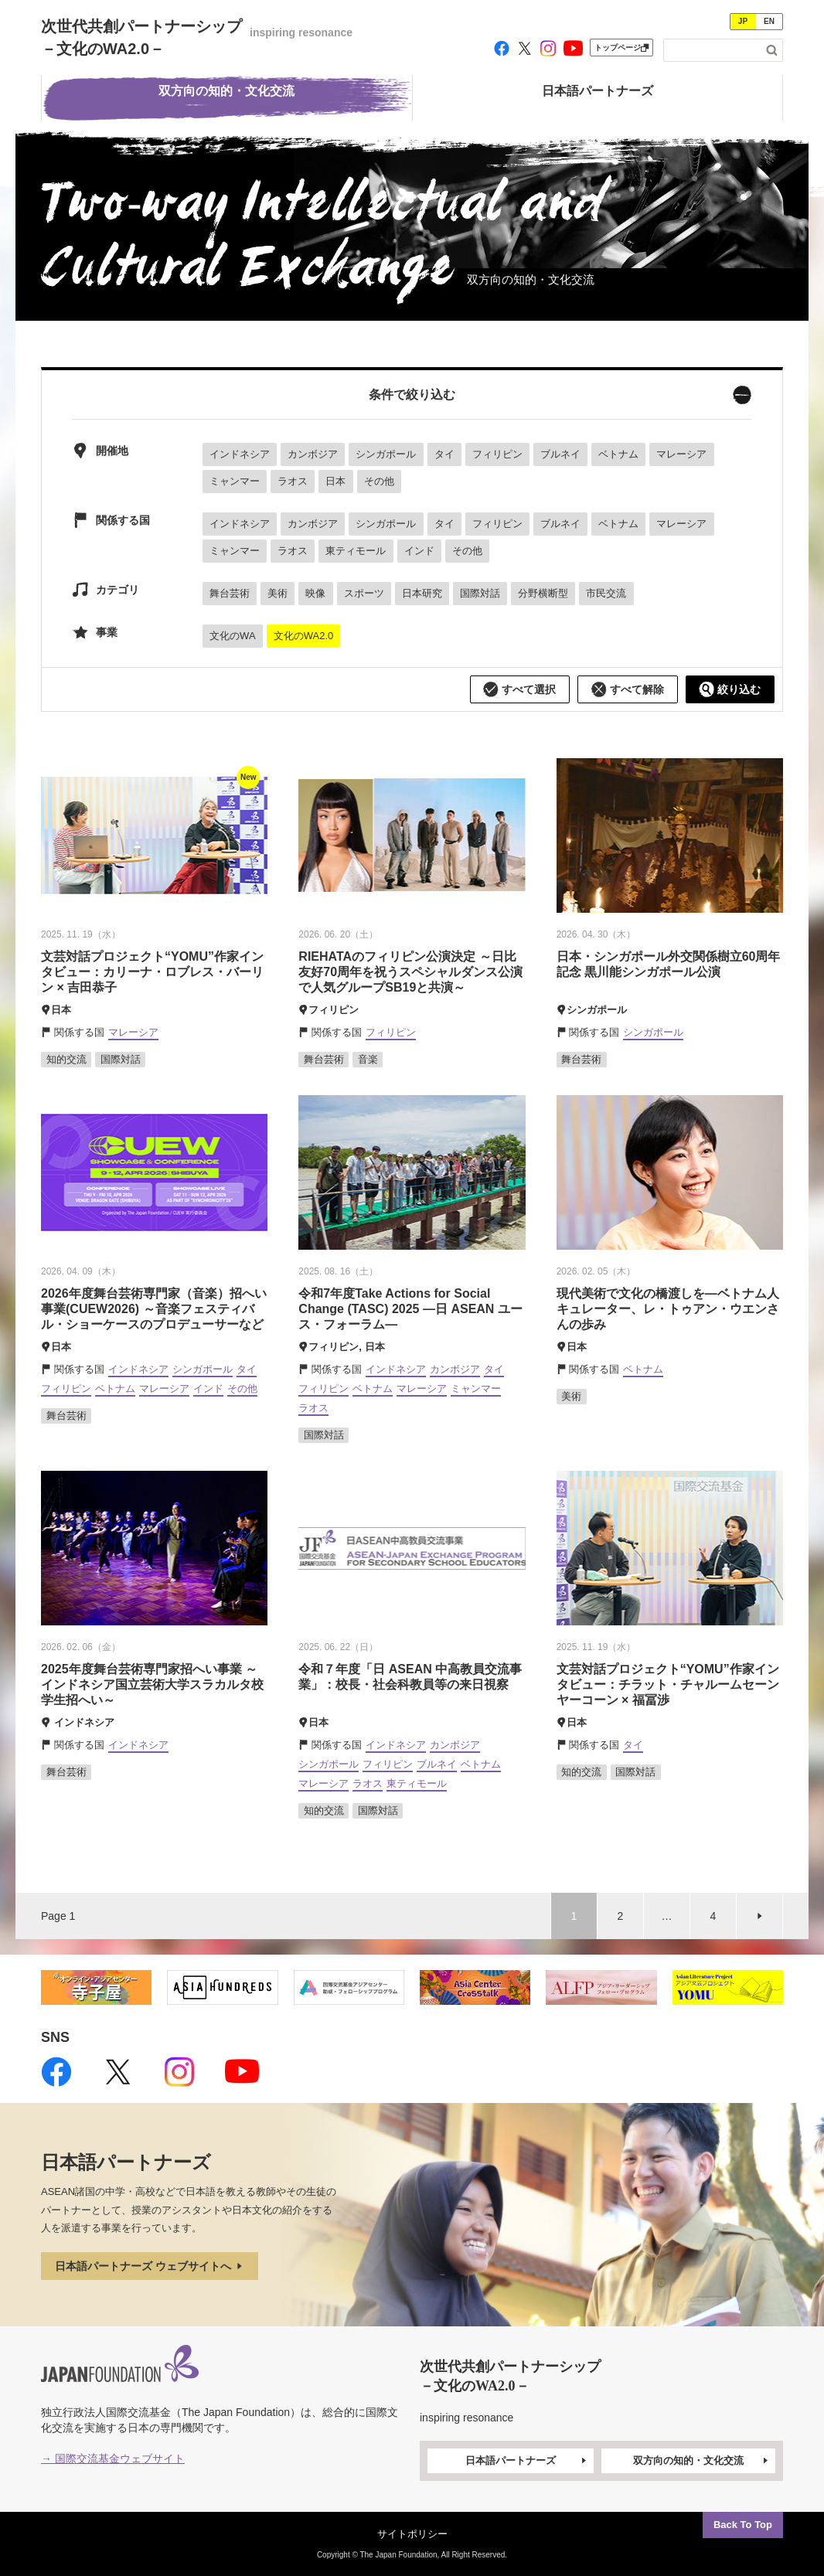  Describe the element at coordinates (364, 593) in the screenshot. I see `スポーツ` at that location.